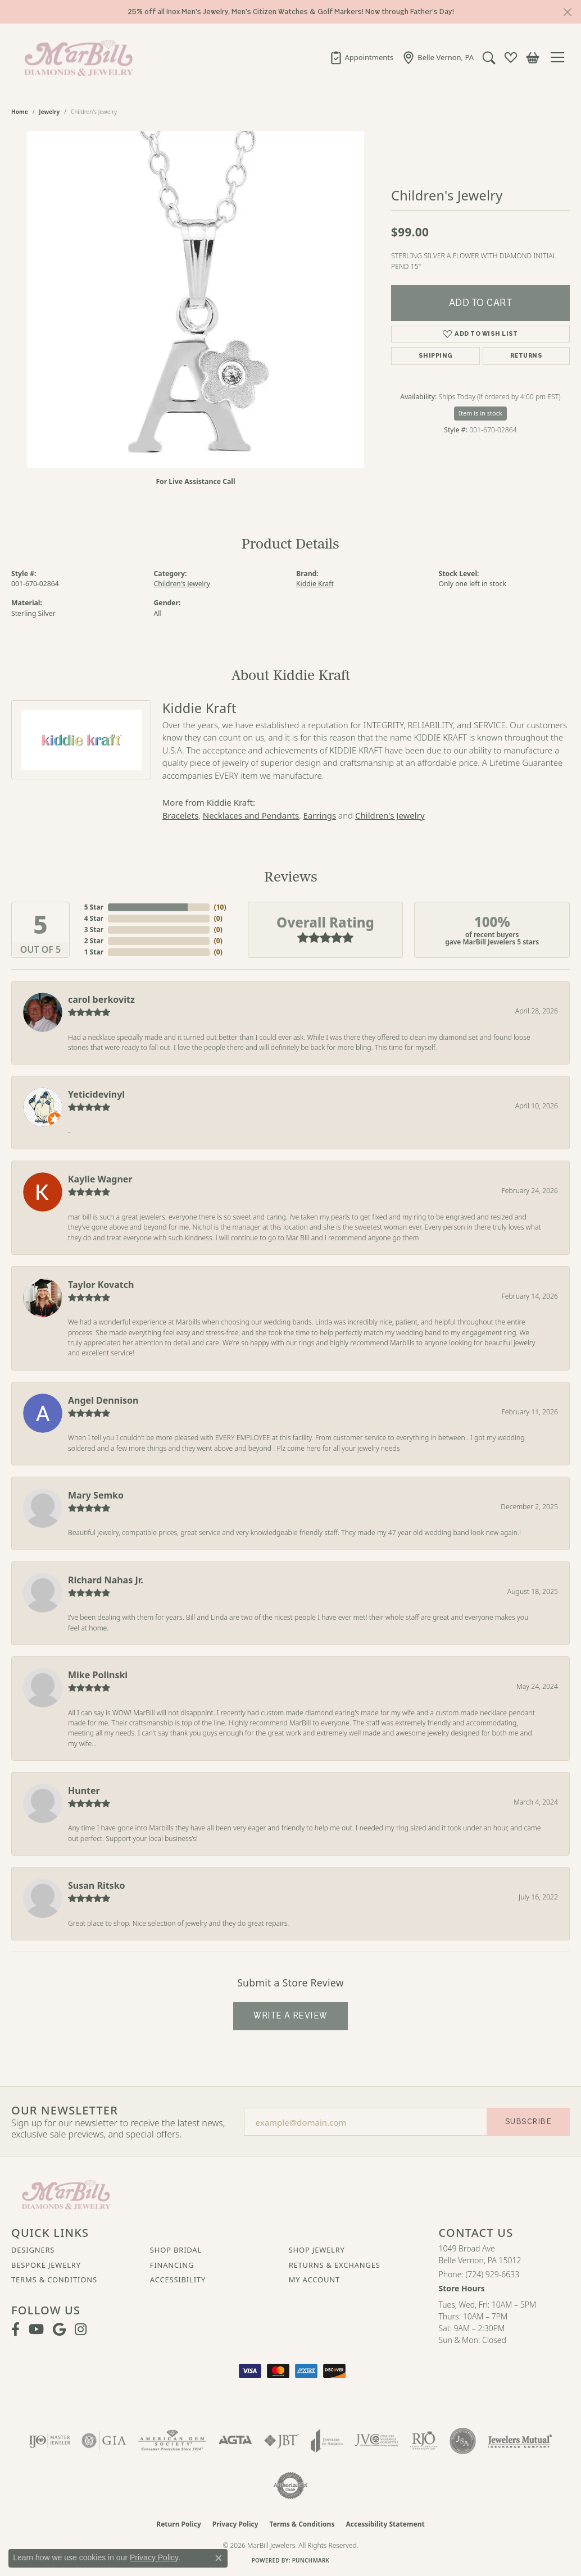 Image resolution: width=581 pixels, height=2576 pixels. Describe the element at coordinates (178, 2524) in the screenshot. I see `Return Policy` at that location.